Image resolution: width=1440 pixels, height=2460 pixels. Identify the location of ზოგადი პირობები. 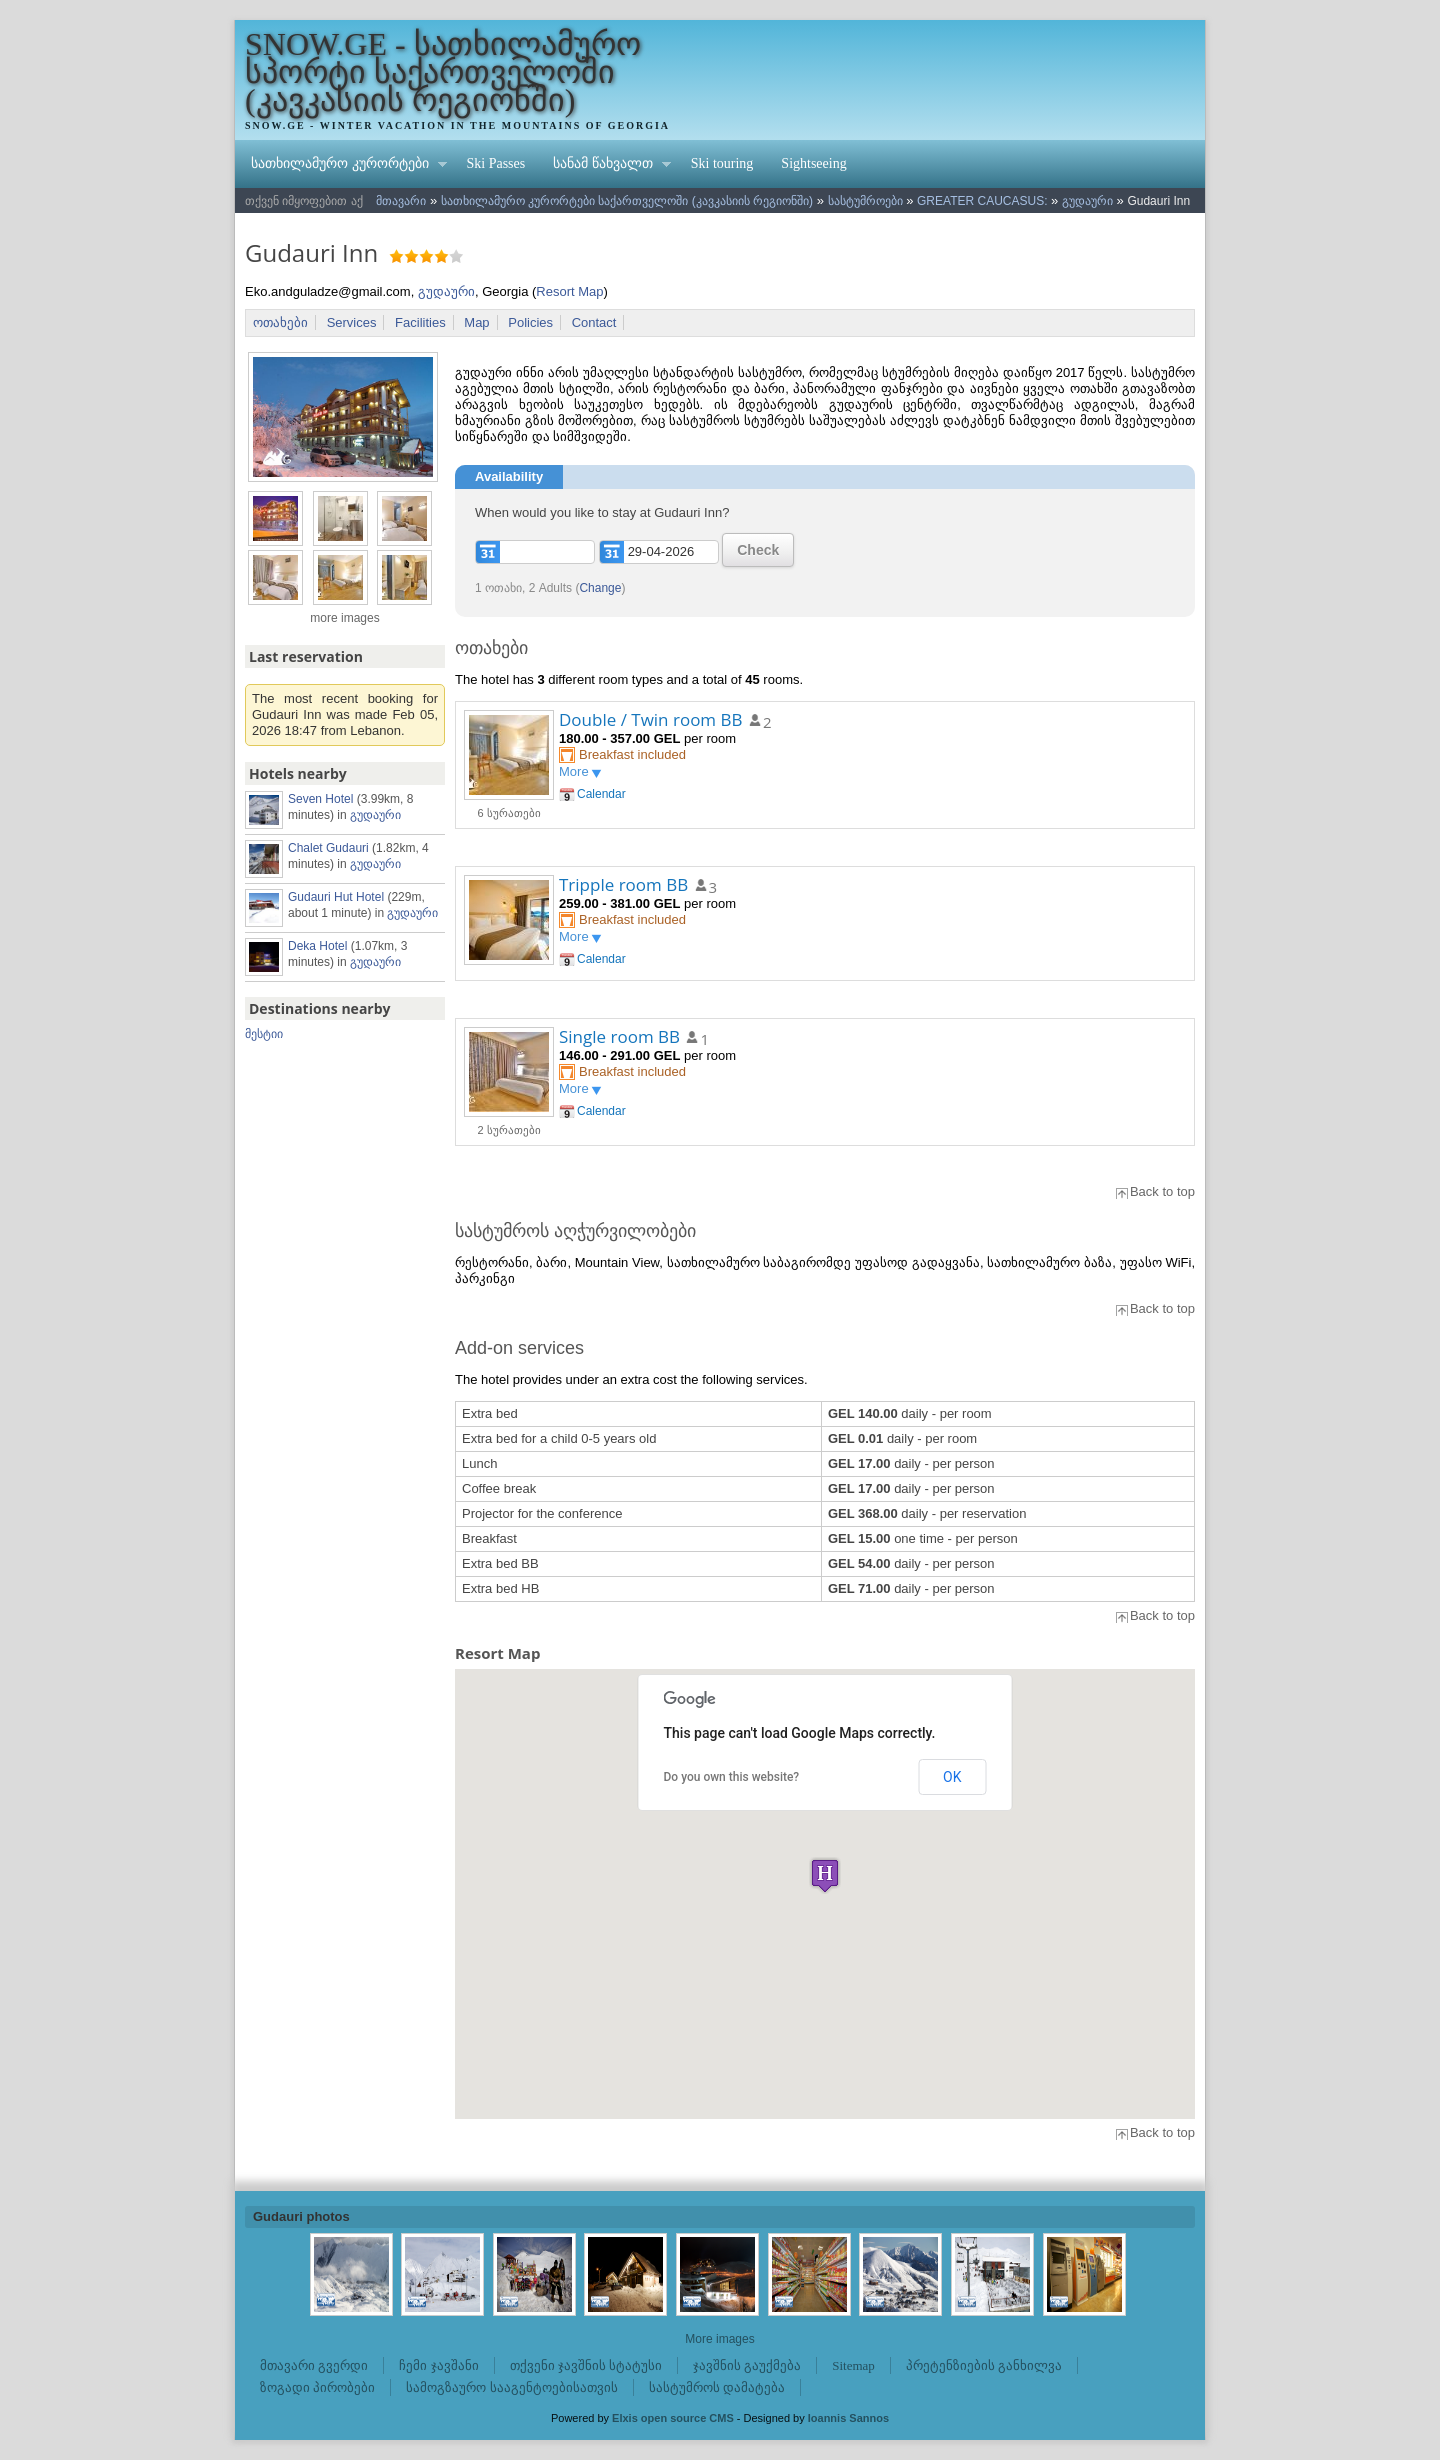
(317, 2387).